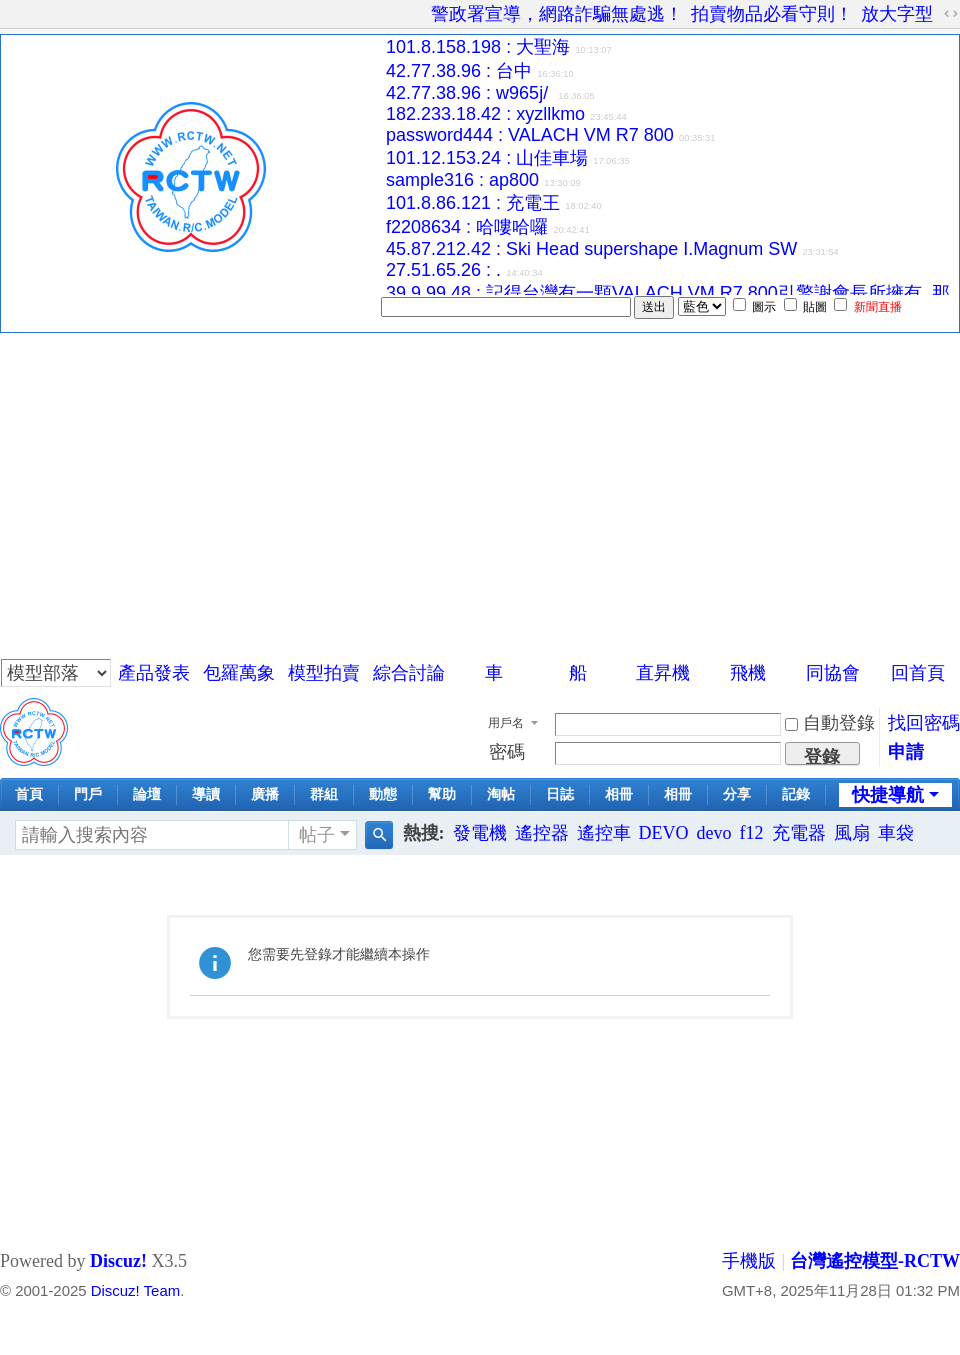 This screenshot has height=1355, width=960. Describe the element at coordinates (796, 794) in the screenshot. I see `記錄` at that location.